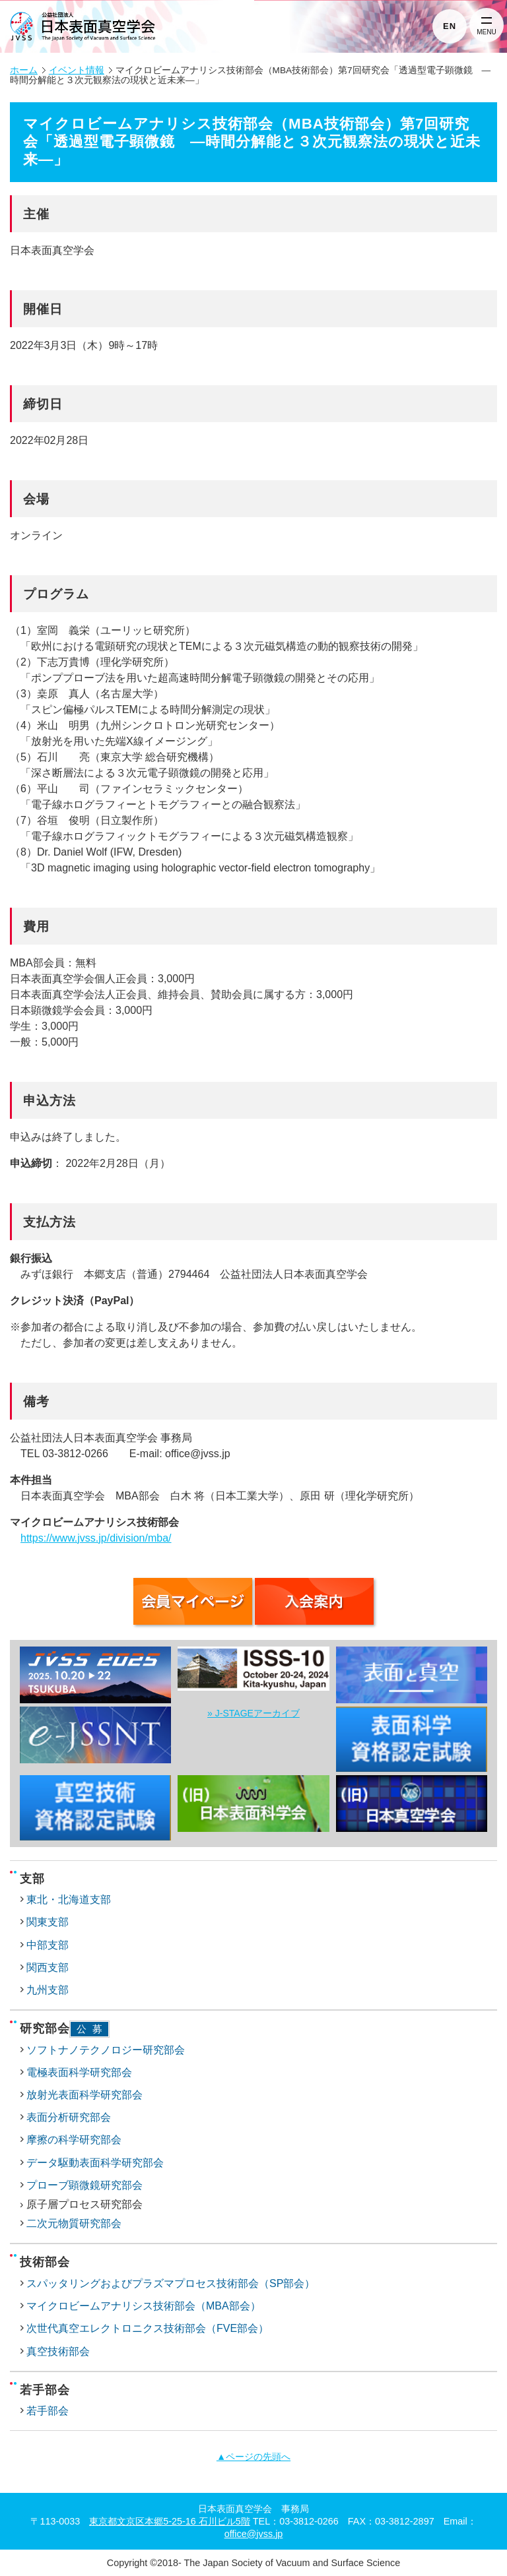 Image resolution: width=507 pixels, height=2576 pixels. What do you see at coordinates (24, 70) in the screenshot?
I see `ホーム` at bounding box center [24, 70].